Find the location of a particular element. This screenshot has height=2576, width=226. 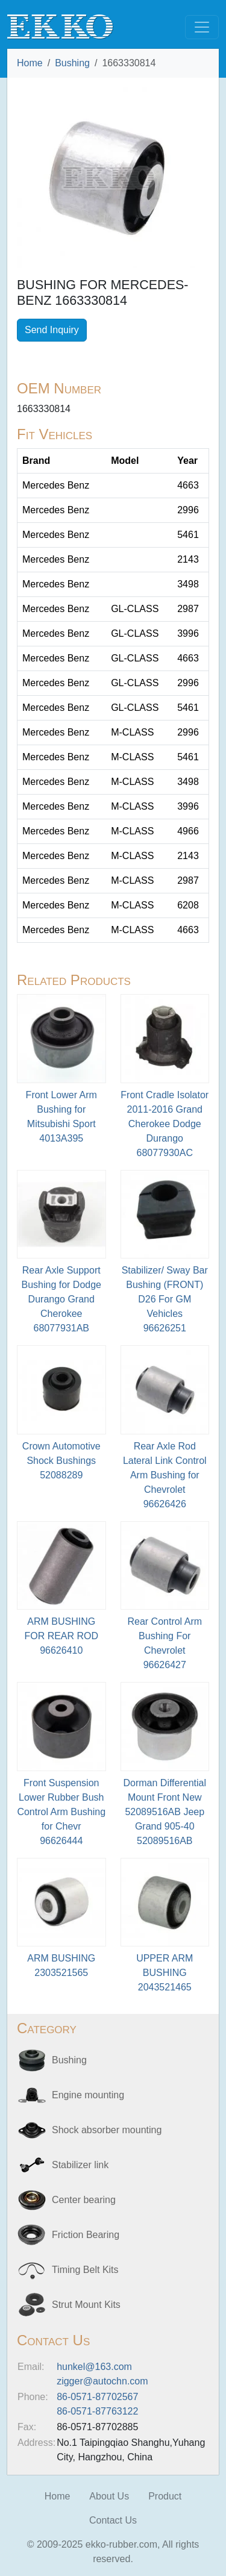

Rear Axle Support Bushing for Dodge Durango Grand Cherokee68077931AB is located at coordinates (61, 1299).